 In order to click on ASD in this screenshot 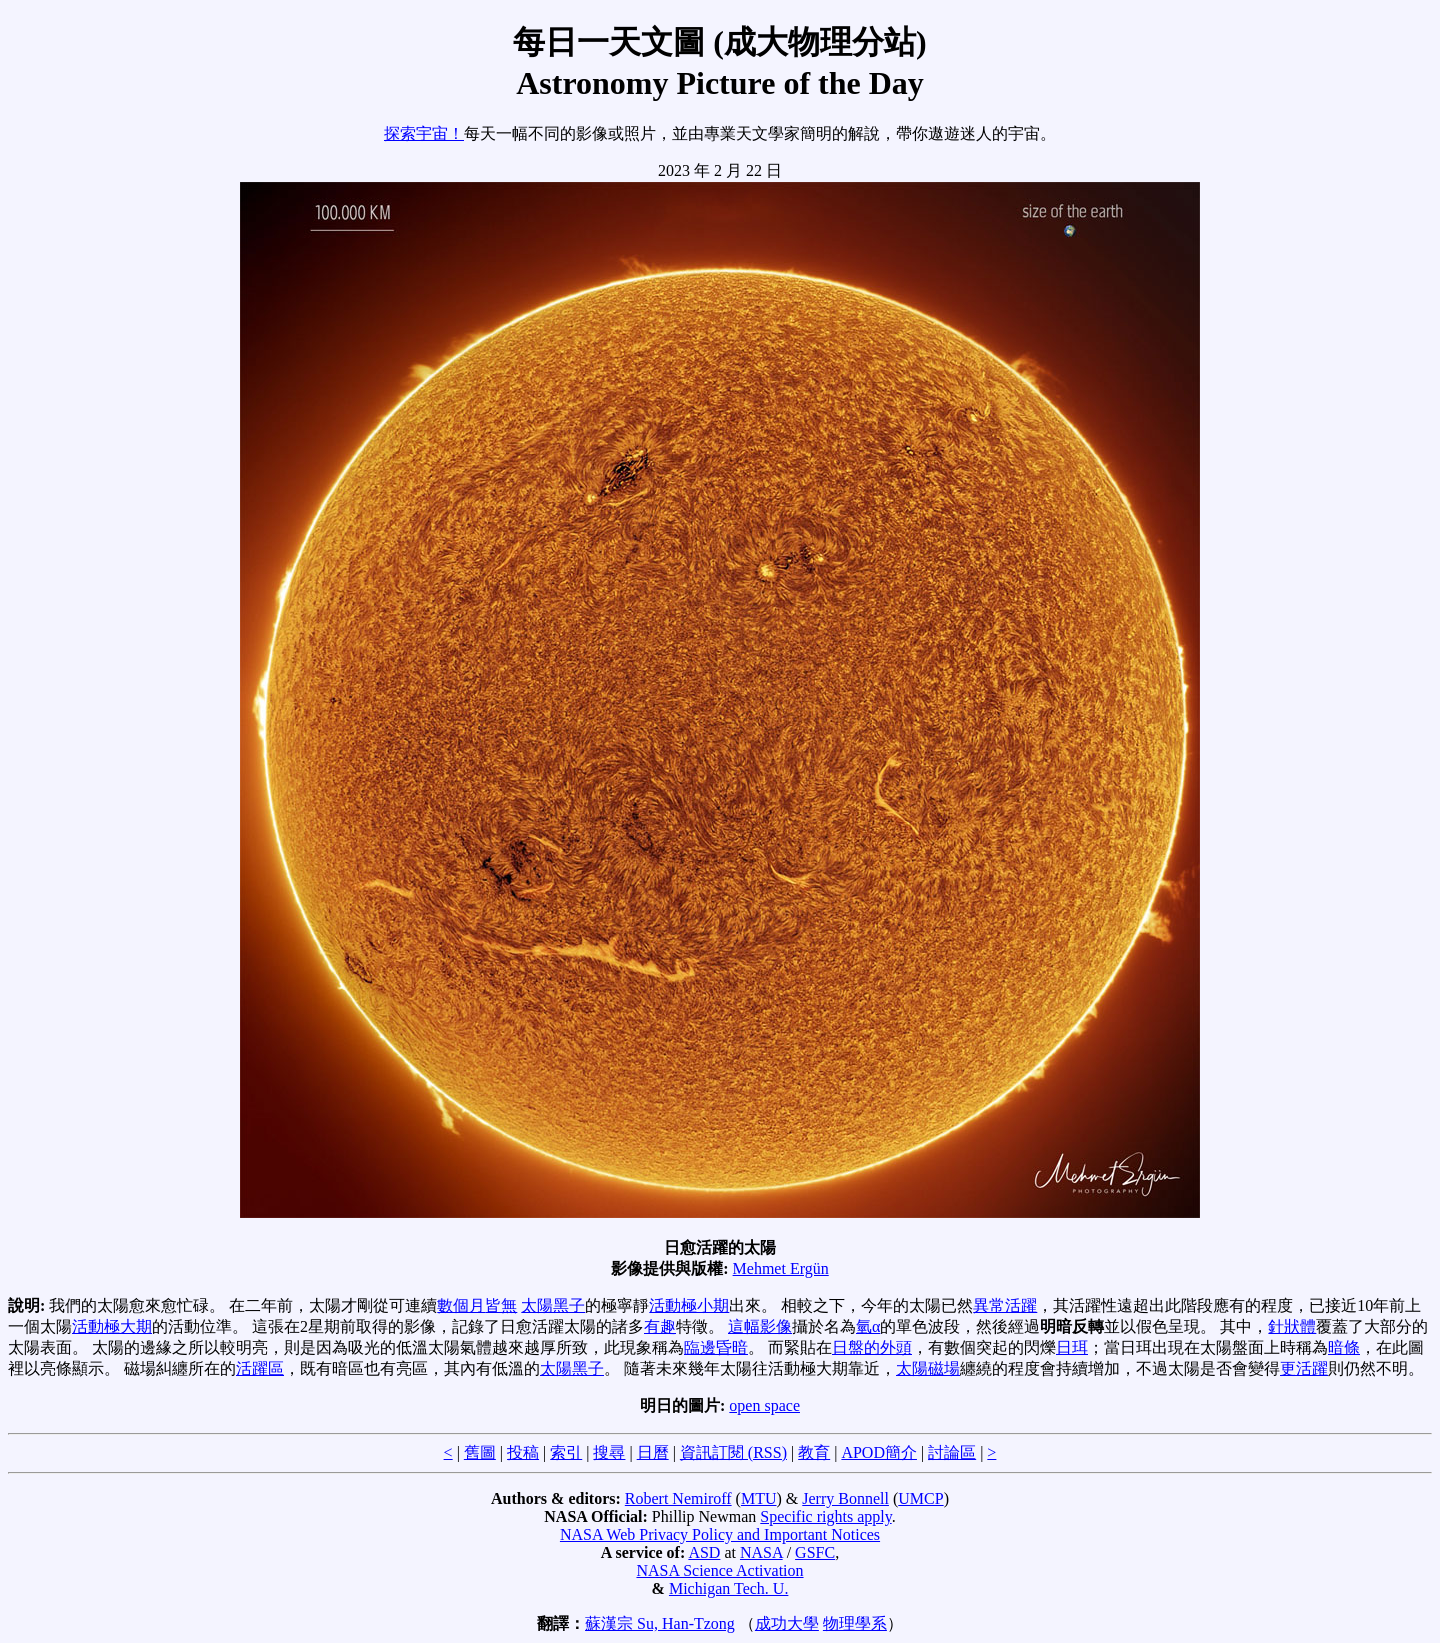, I will do `click(704, 1552)`.